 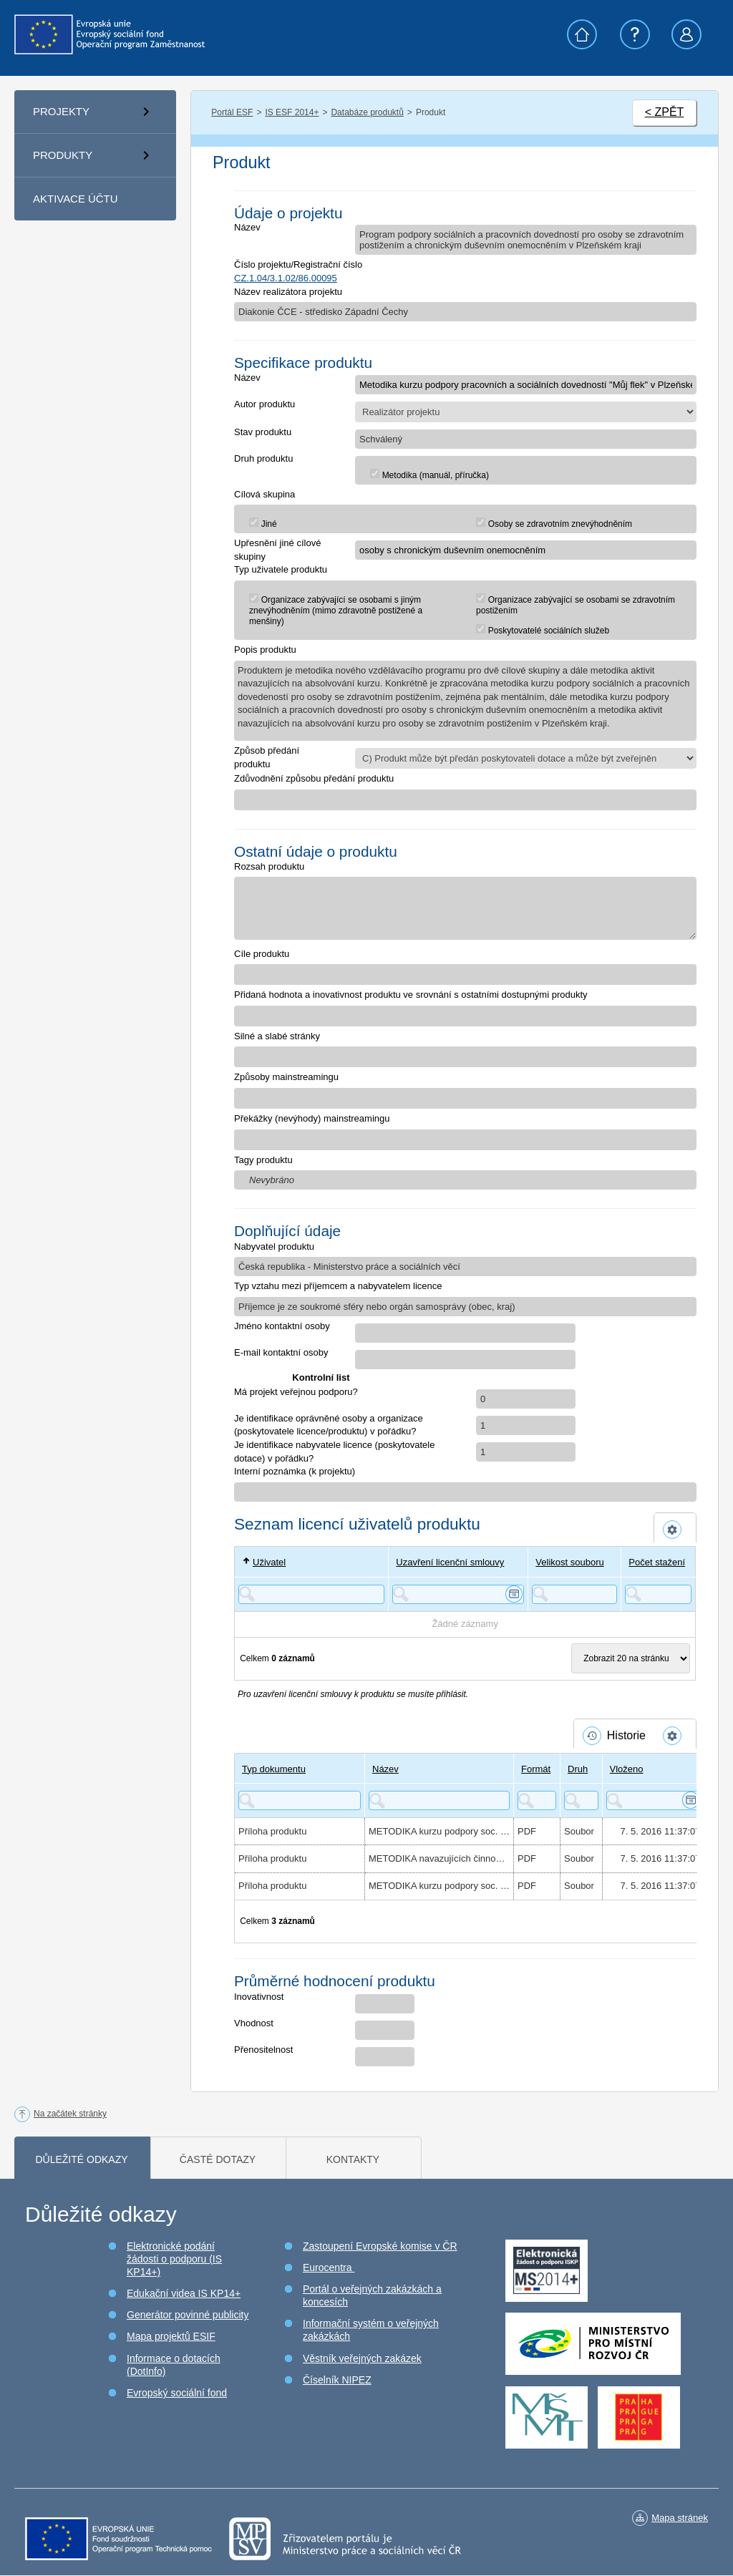 I want to click on Číslo projektu/Registrační číslo, so click(x=298, y=264).